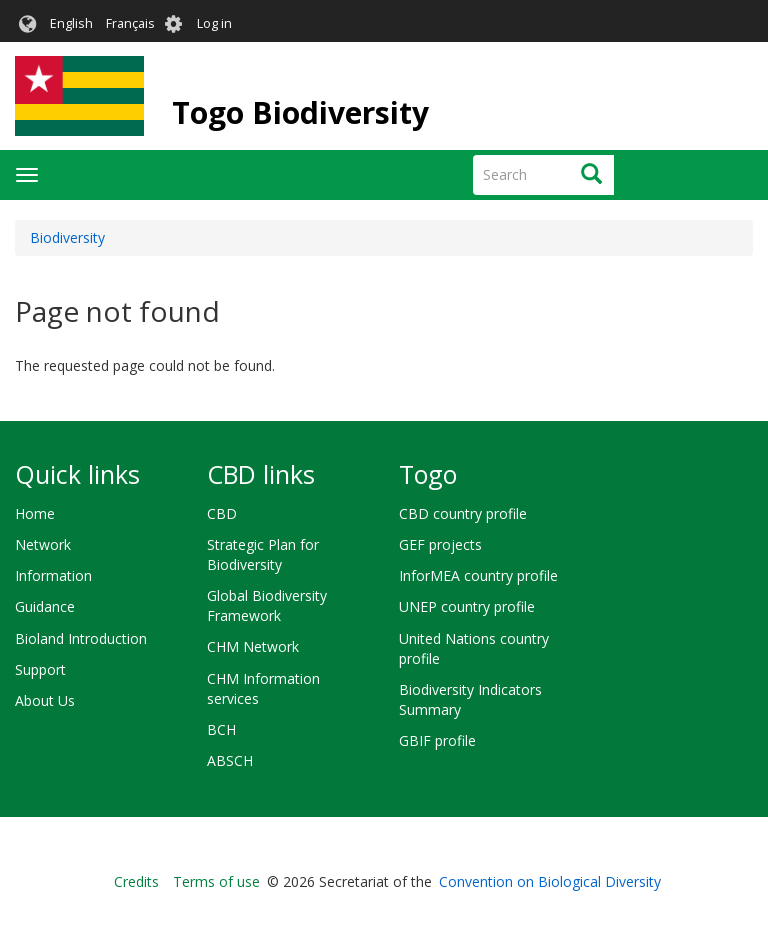 The height and width of the screenshot is (942, 768). What do you see at coordinates (437, 740) in the screenshot?
I see `GBIF profile` at bounding box center [437, 740].